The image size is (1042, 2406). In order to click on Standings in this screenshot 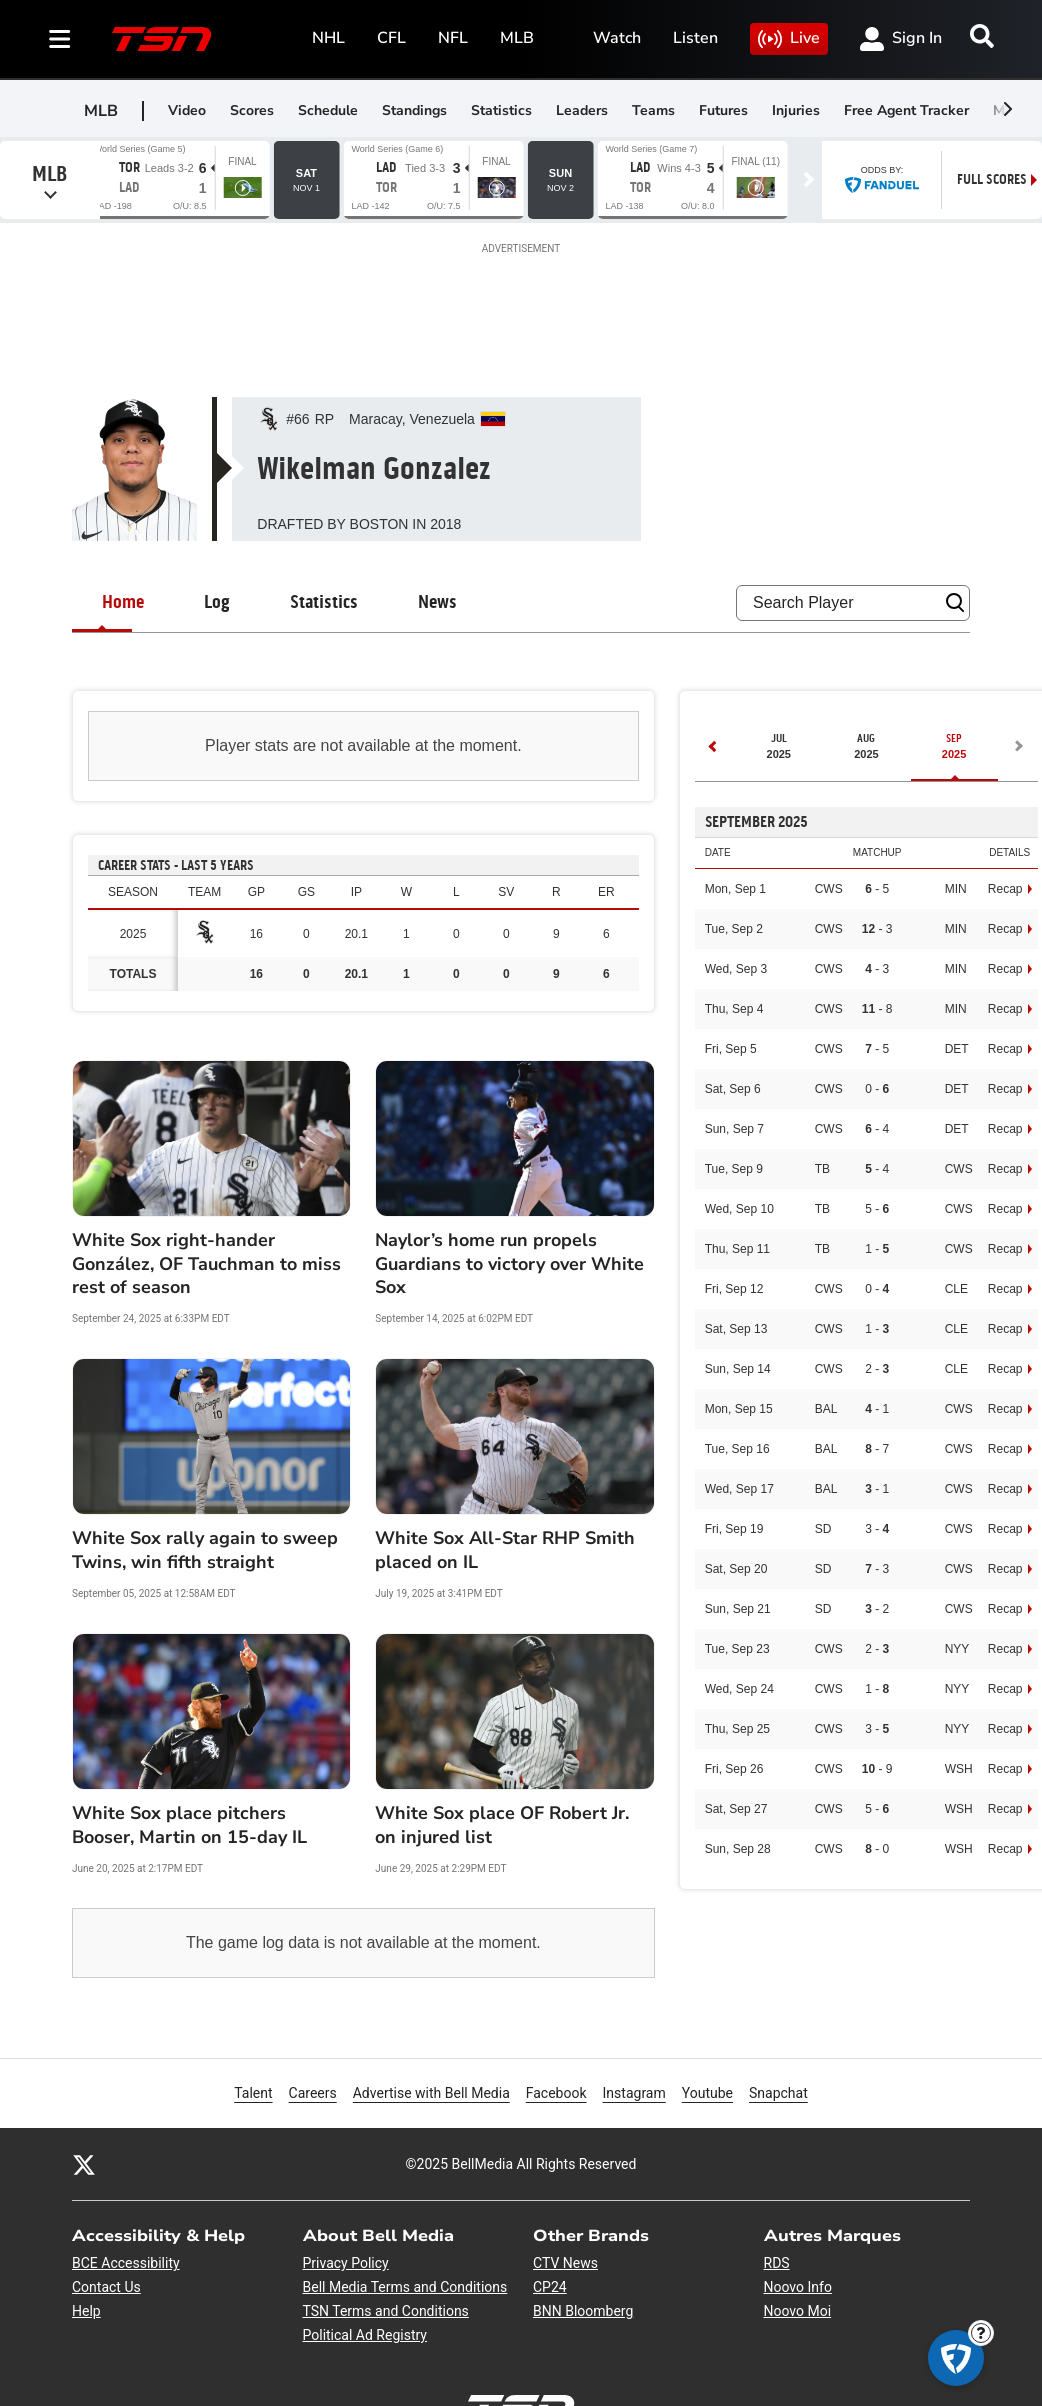, I will do `click(414, 110)`.